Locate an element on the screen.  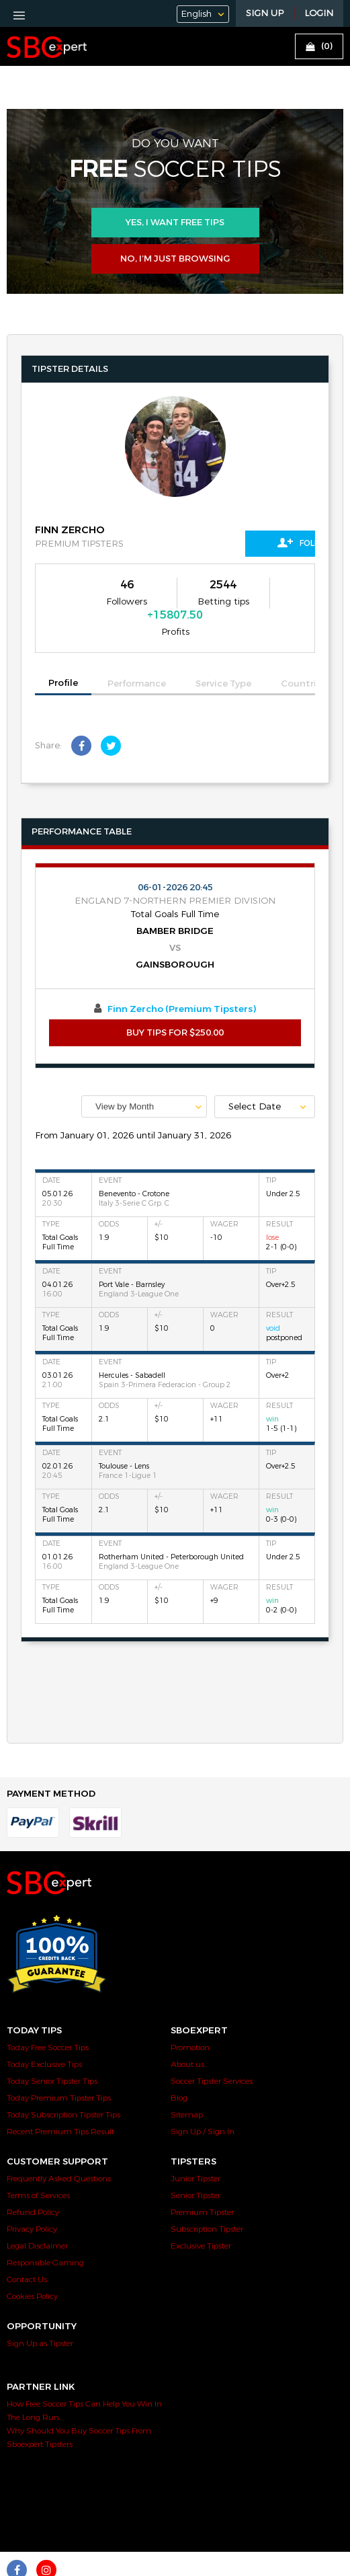
LOGIN is located at coordinates (318, 13).